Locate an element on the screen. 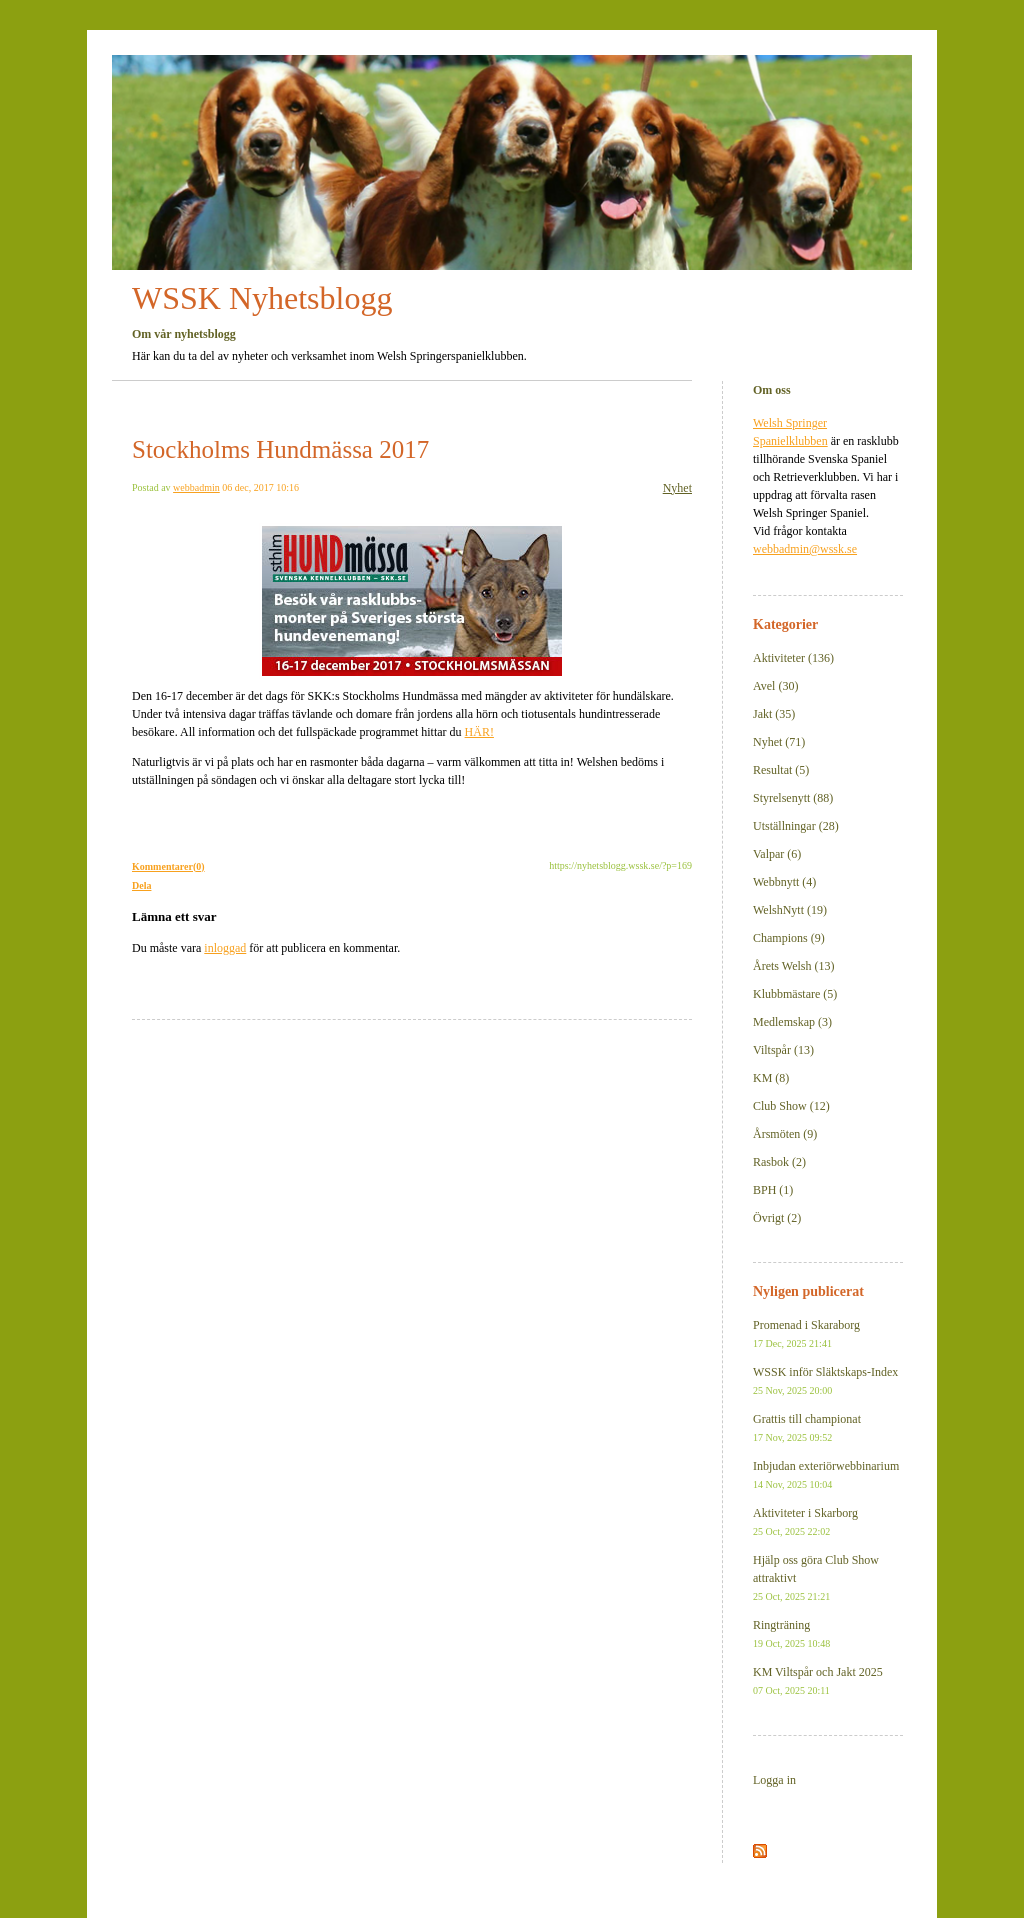 Image resolution: width=1024 pixels, height=1918 pixels. BPH (1) is located at coordinates (773, 1190).